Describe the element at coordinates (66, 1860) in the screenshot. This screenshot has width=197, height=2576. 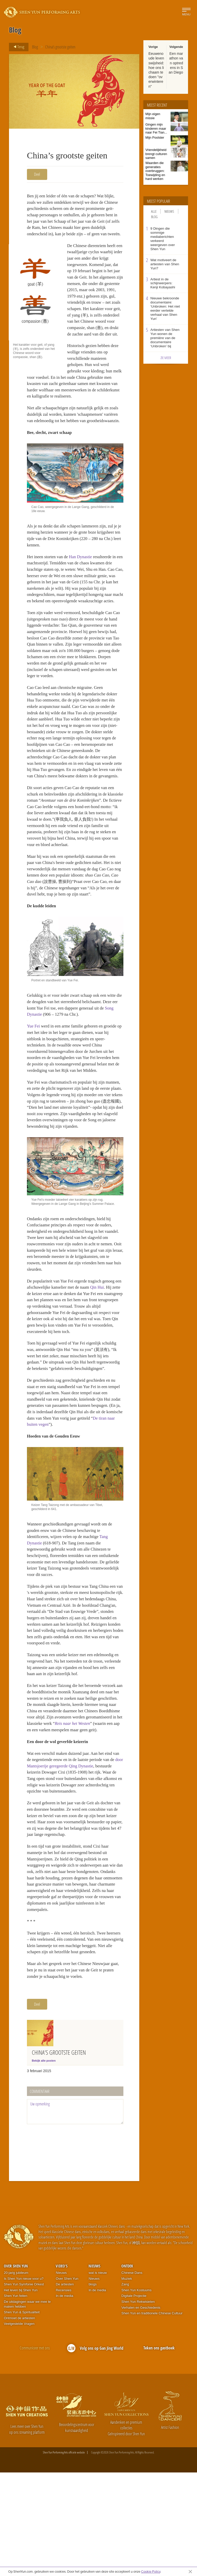
I see `door Mantsjoerije geregeerde Qing Dynastie` at that location.